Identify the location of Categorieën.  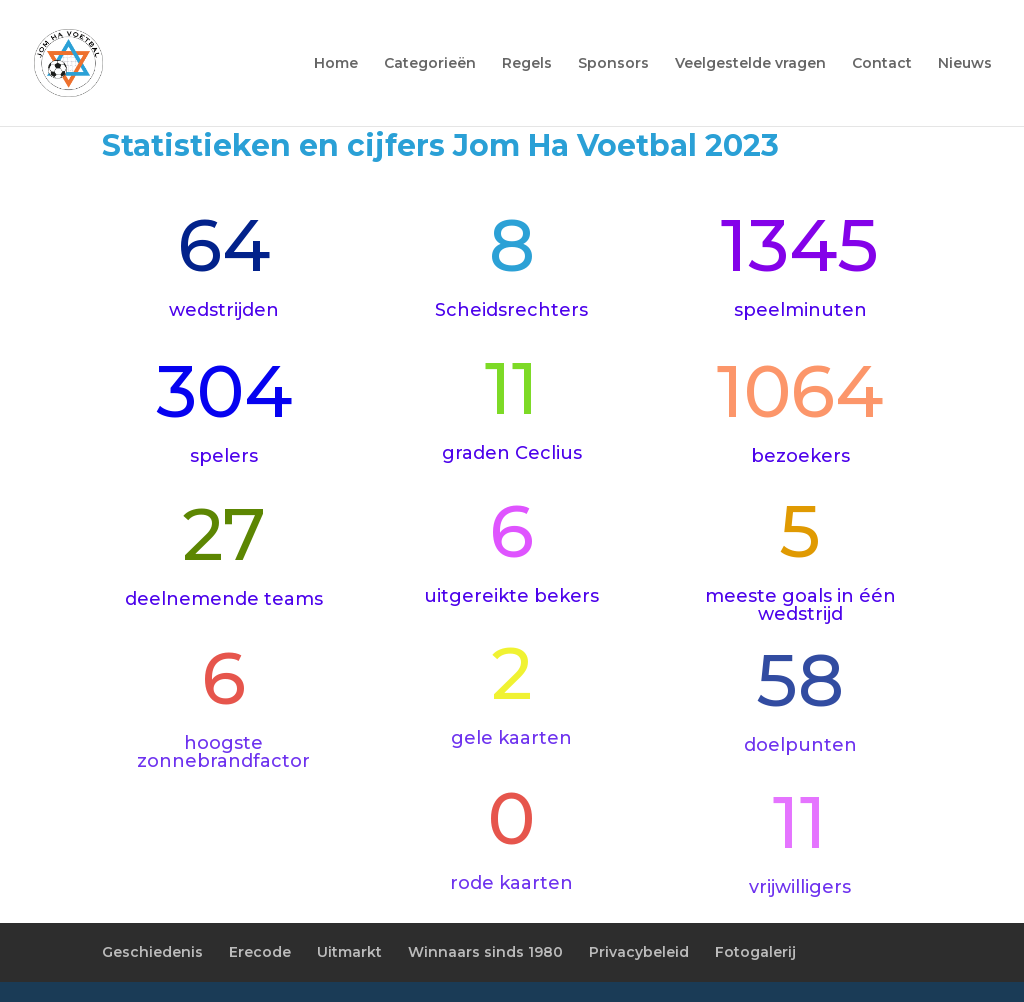
(430, 64).